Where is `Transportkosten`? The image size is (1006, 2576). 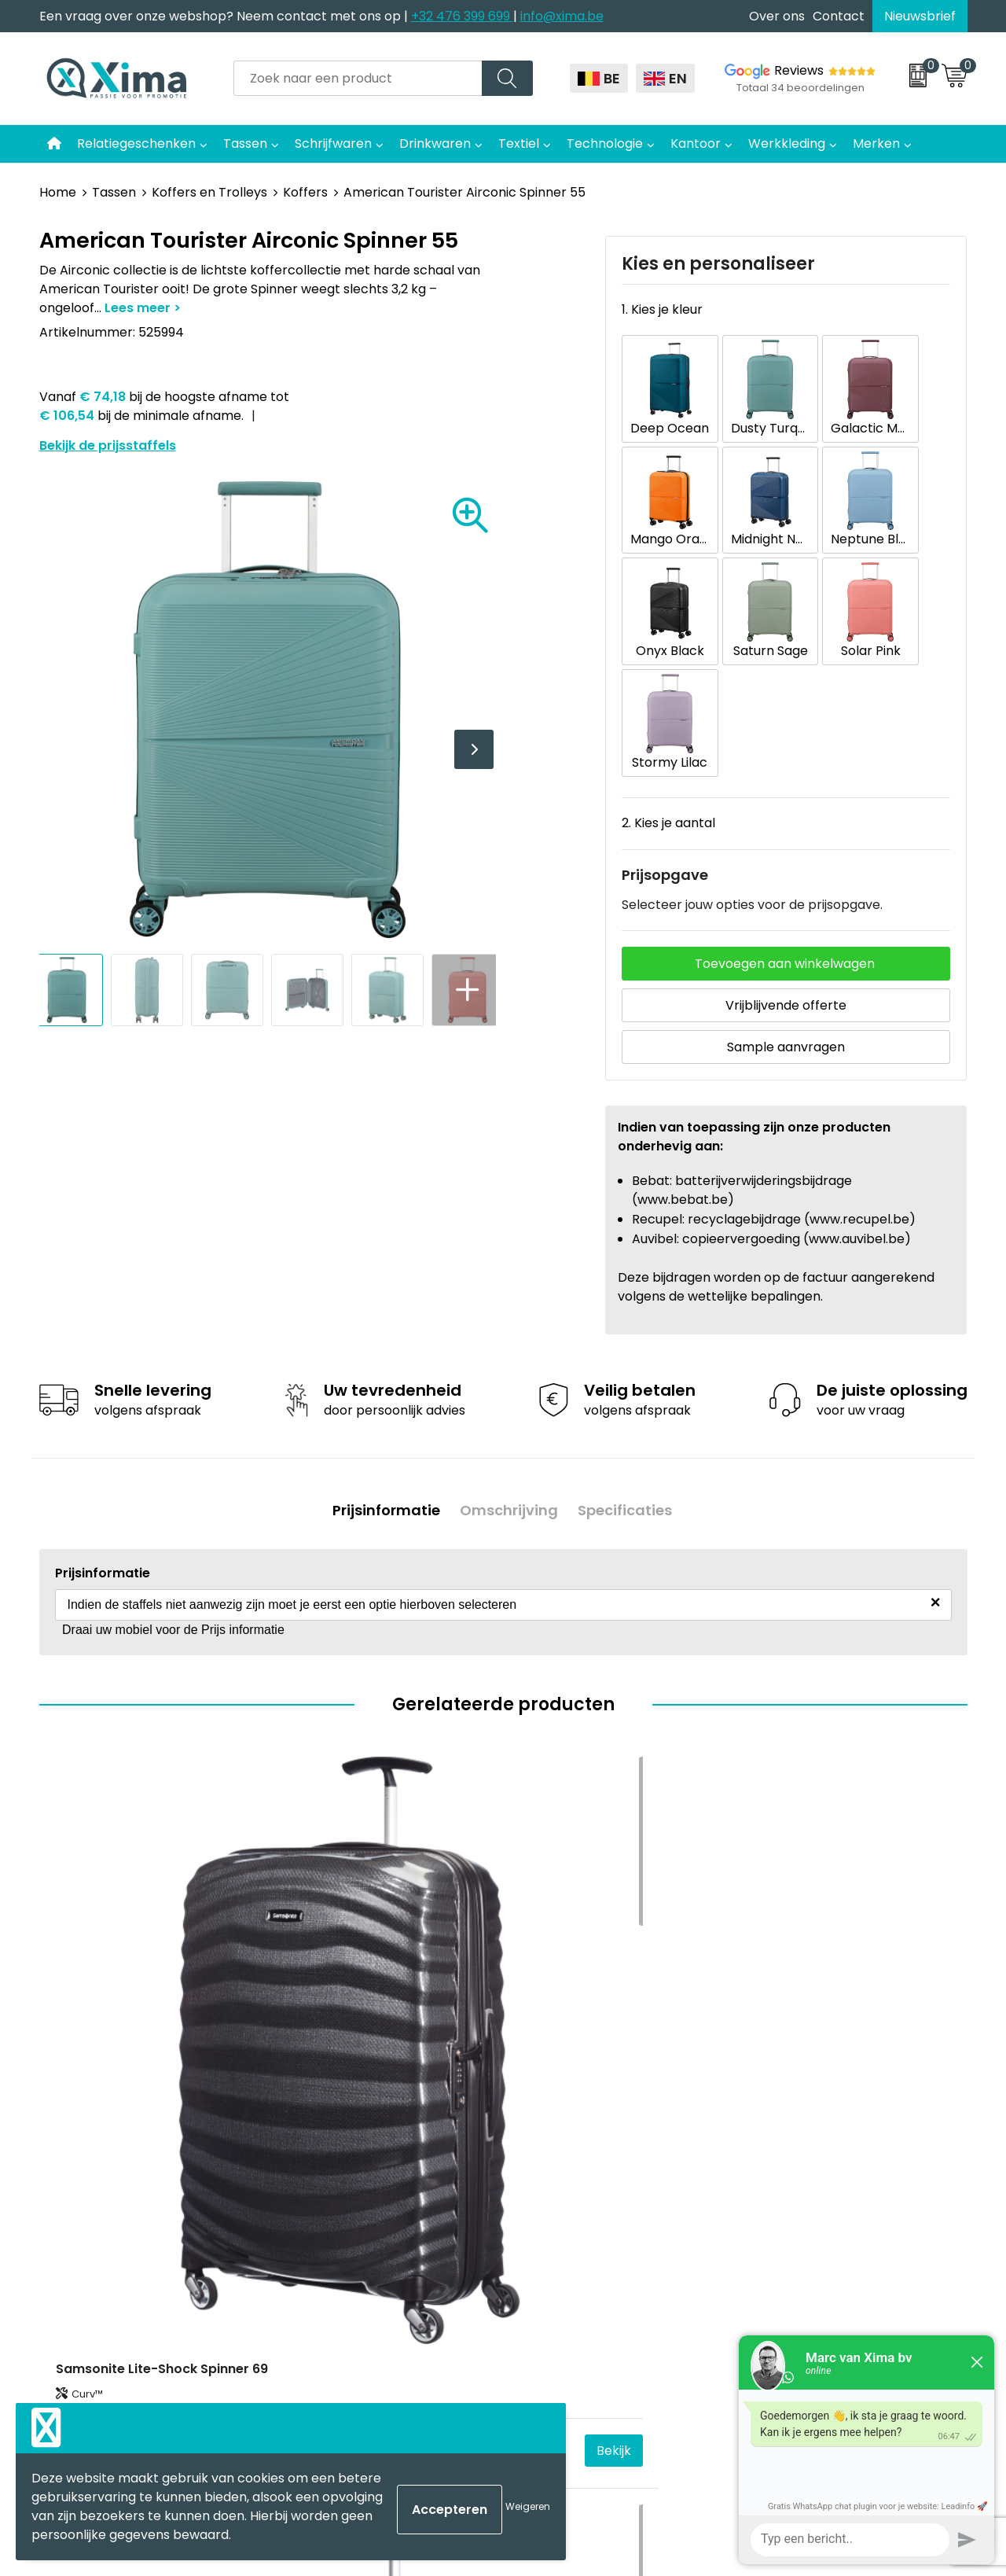
Transportkosten is located at coordinates (345, 2228).